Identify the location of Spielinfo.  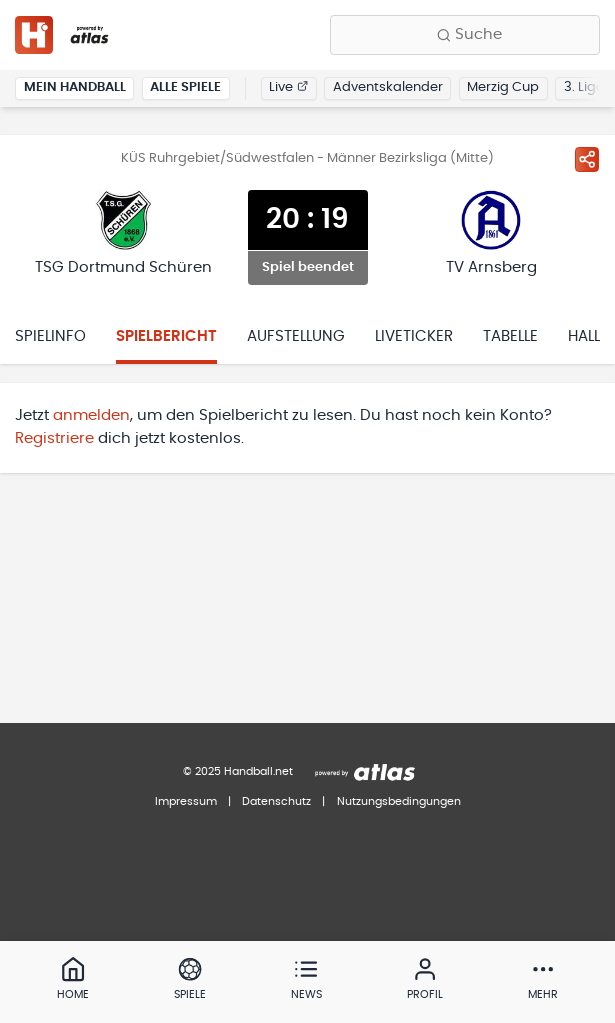
(50, 336).